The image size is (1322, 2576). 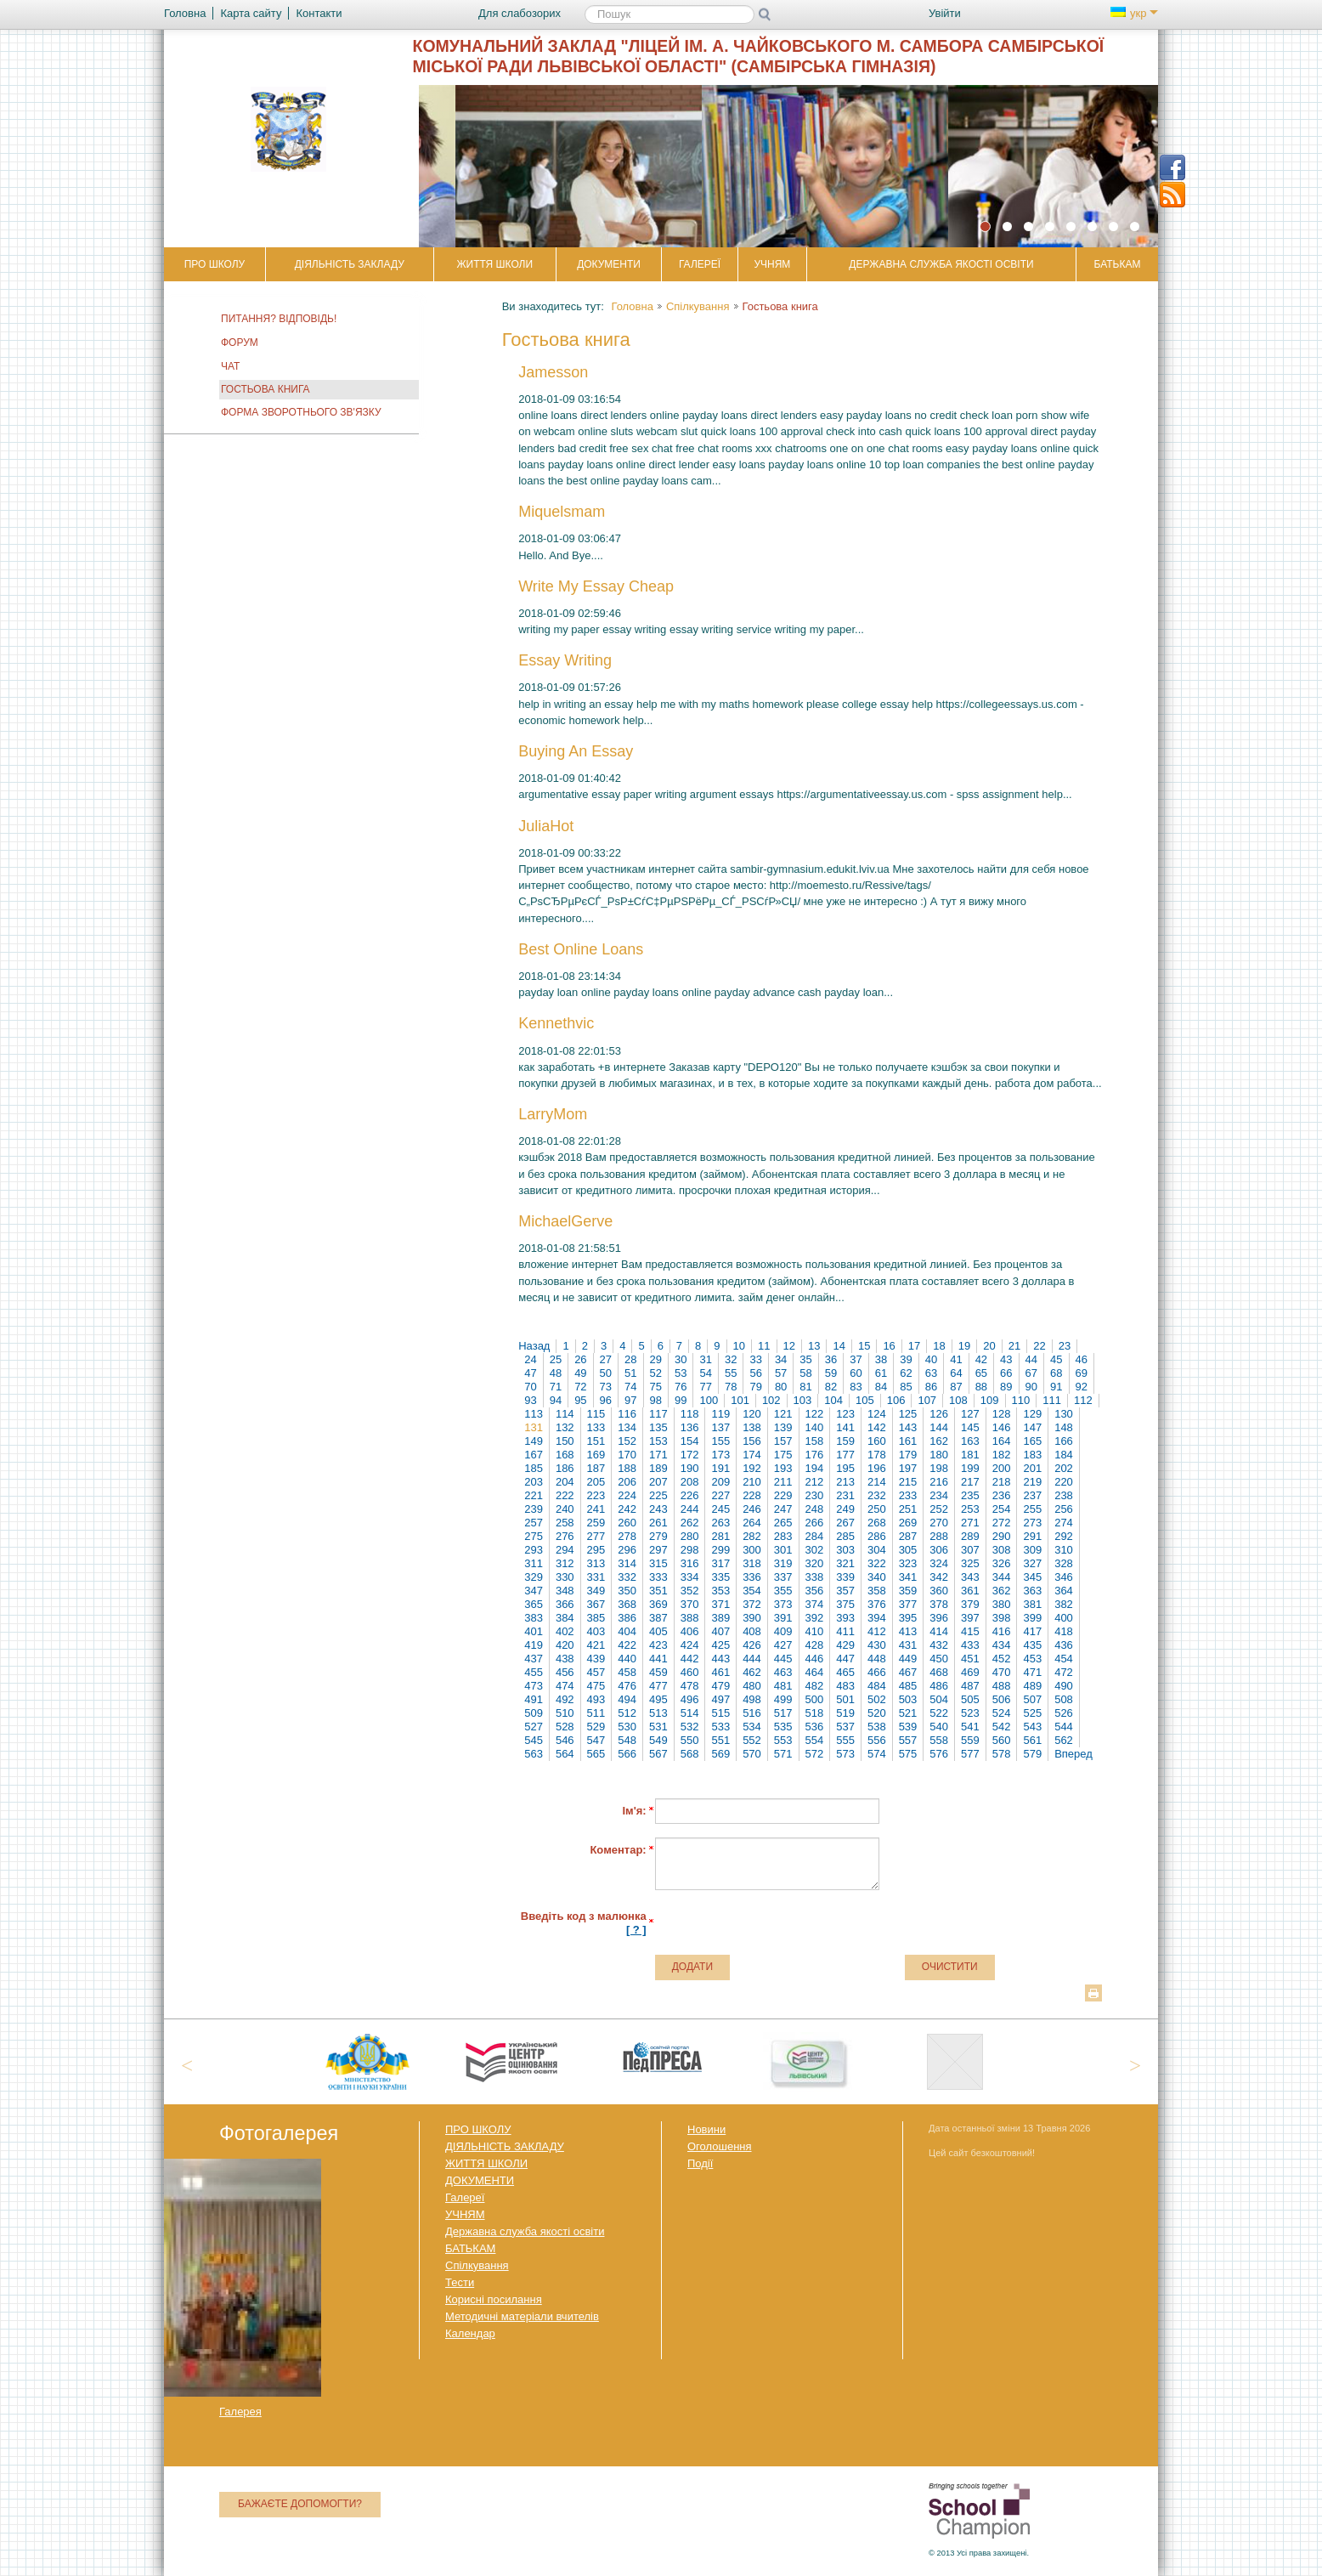 I want to click on 497, so click(x=720, y=1699).